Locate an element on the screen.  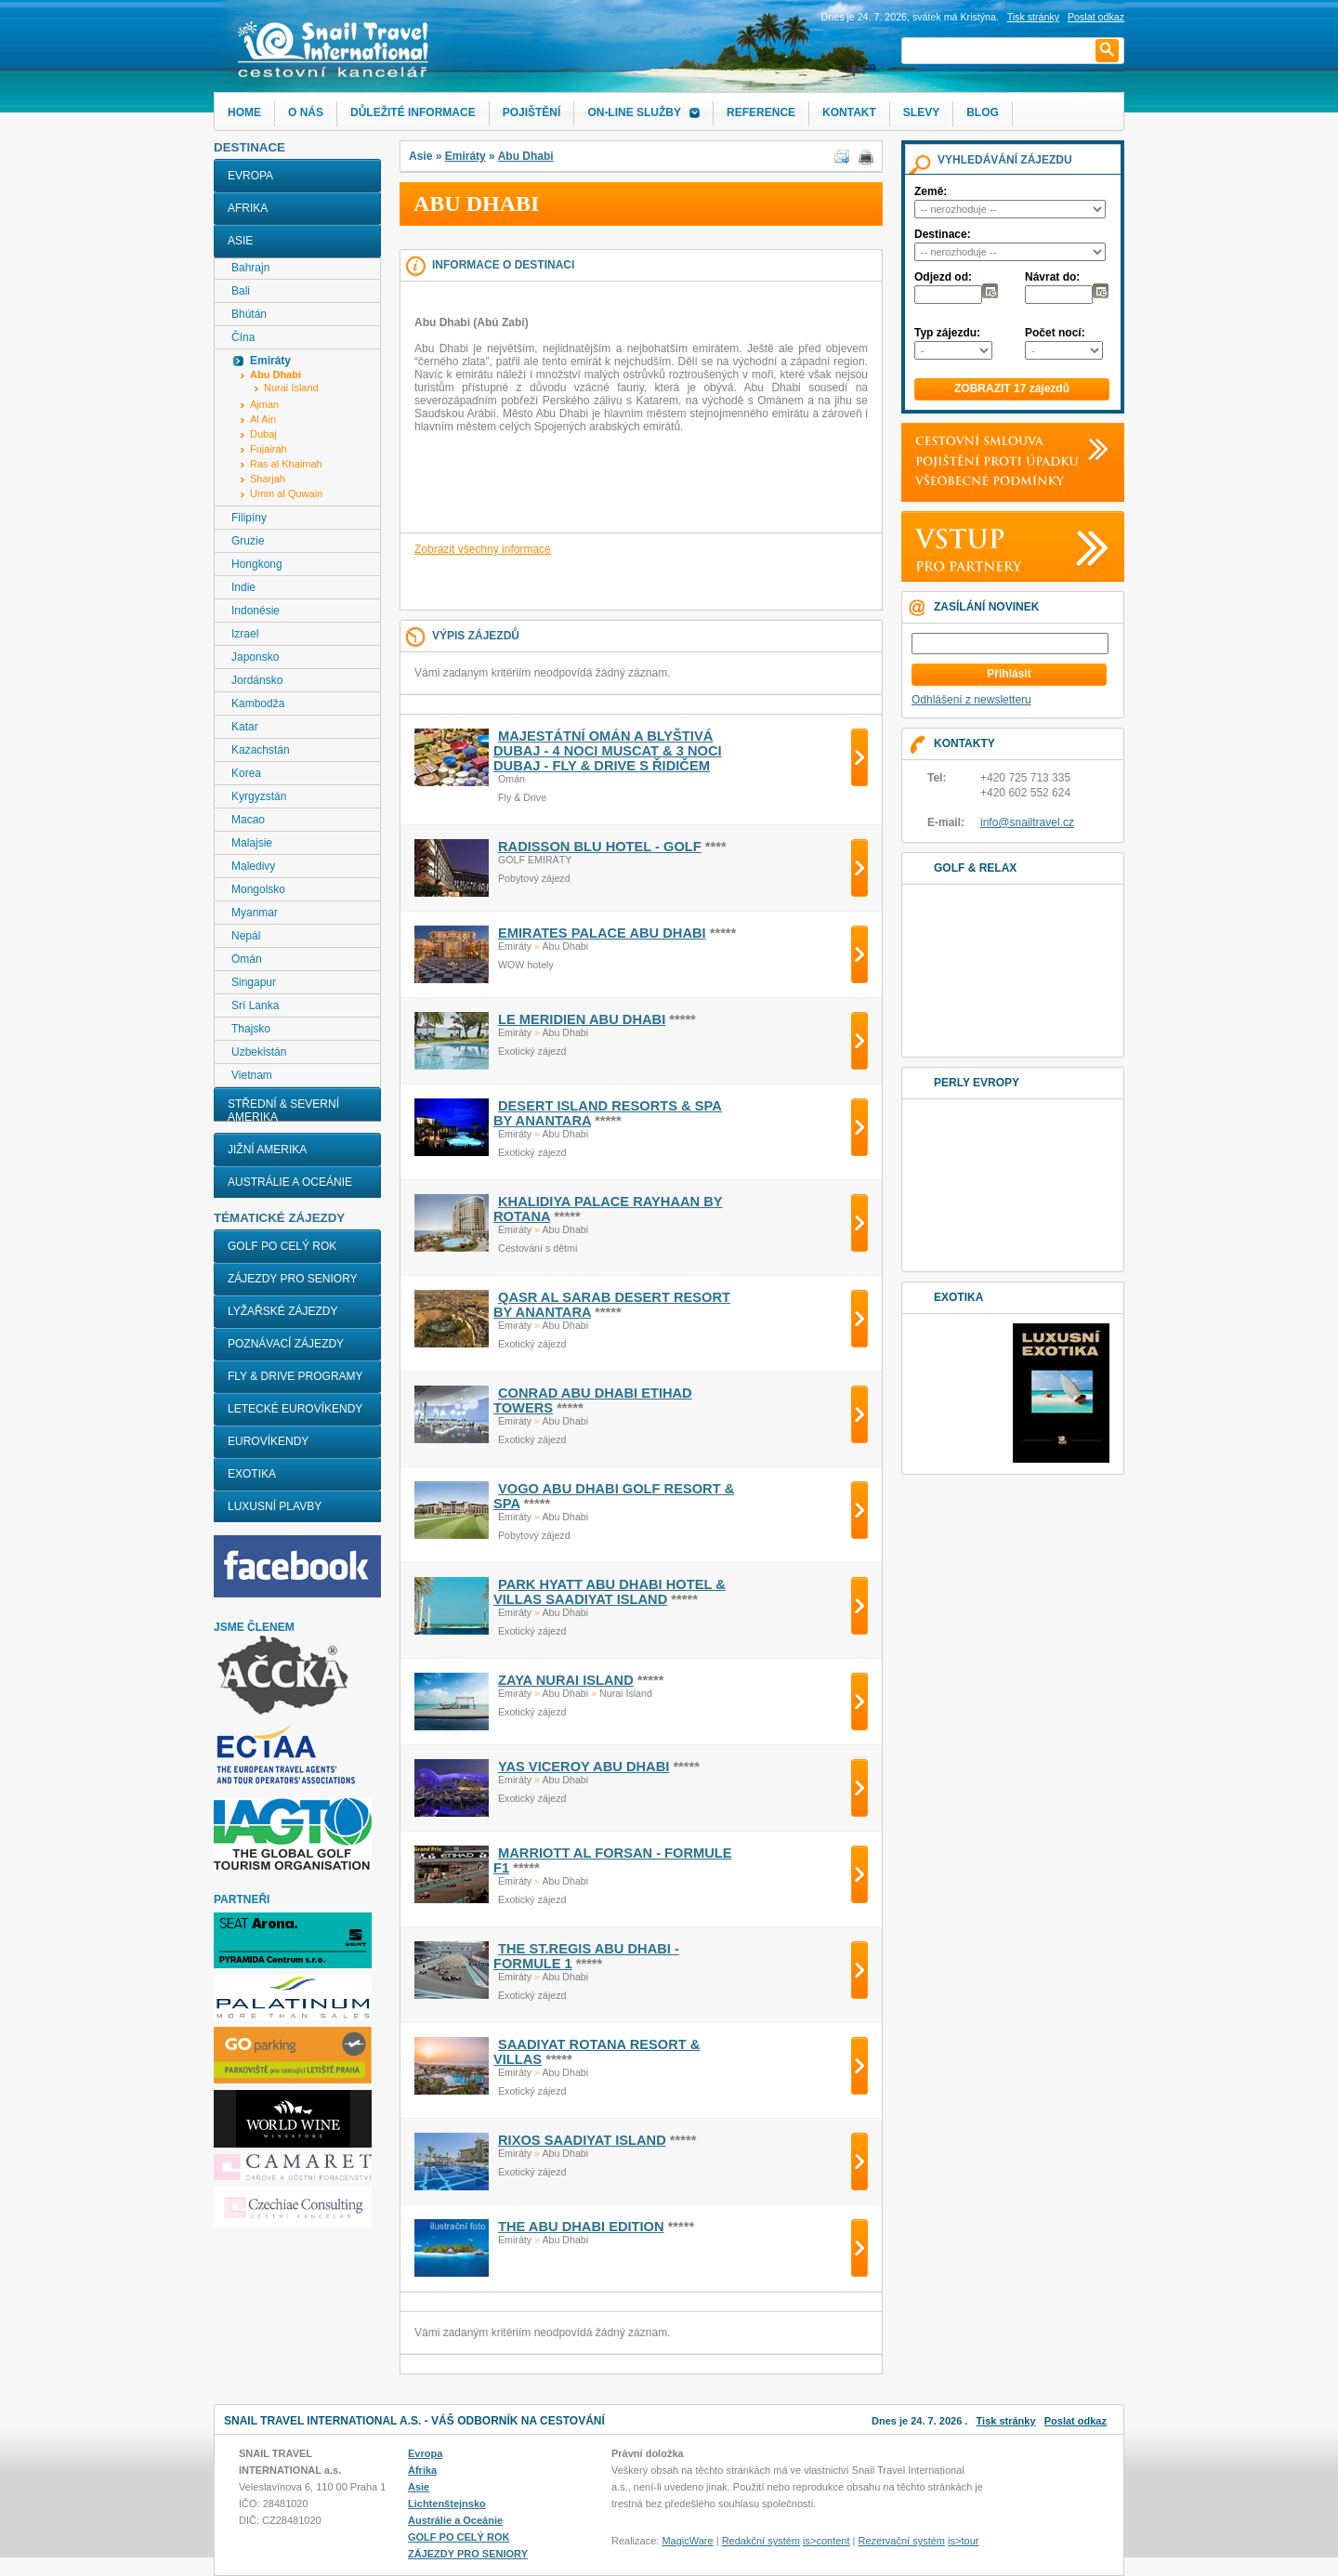
SAADIYAT ROTANA RESORT & VILLAS is located at coordinates (596, 2052).